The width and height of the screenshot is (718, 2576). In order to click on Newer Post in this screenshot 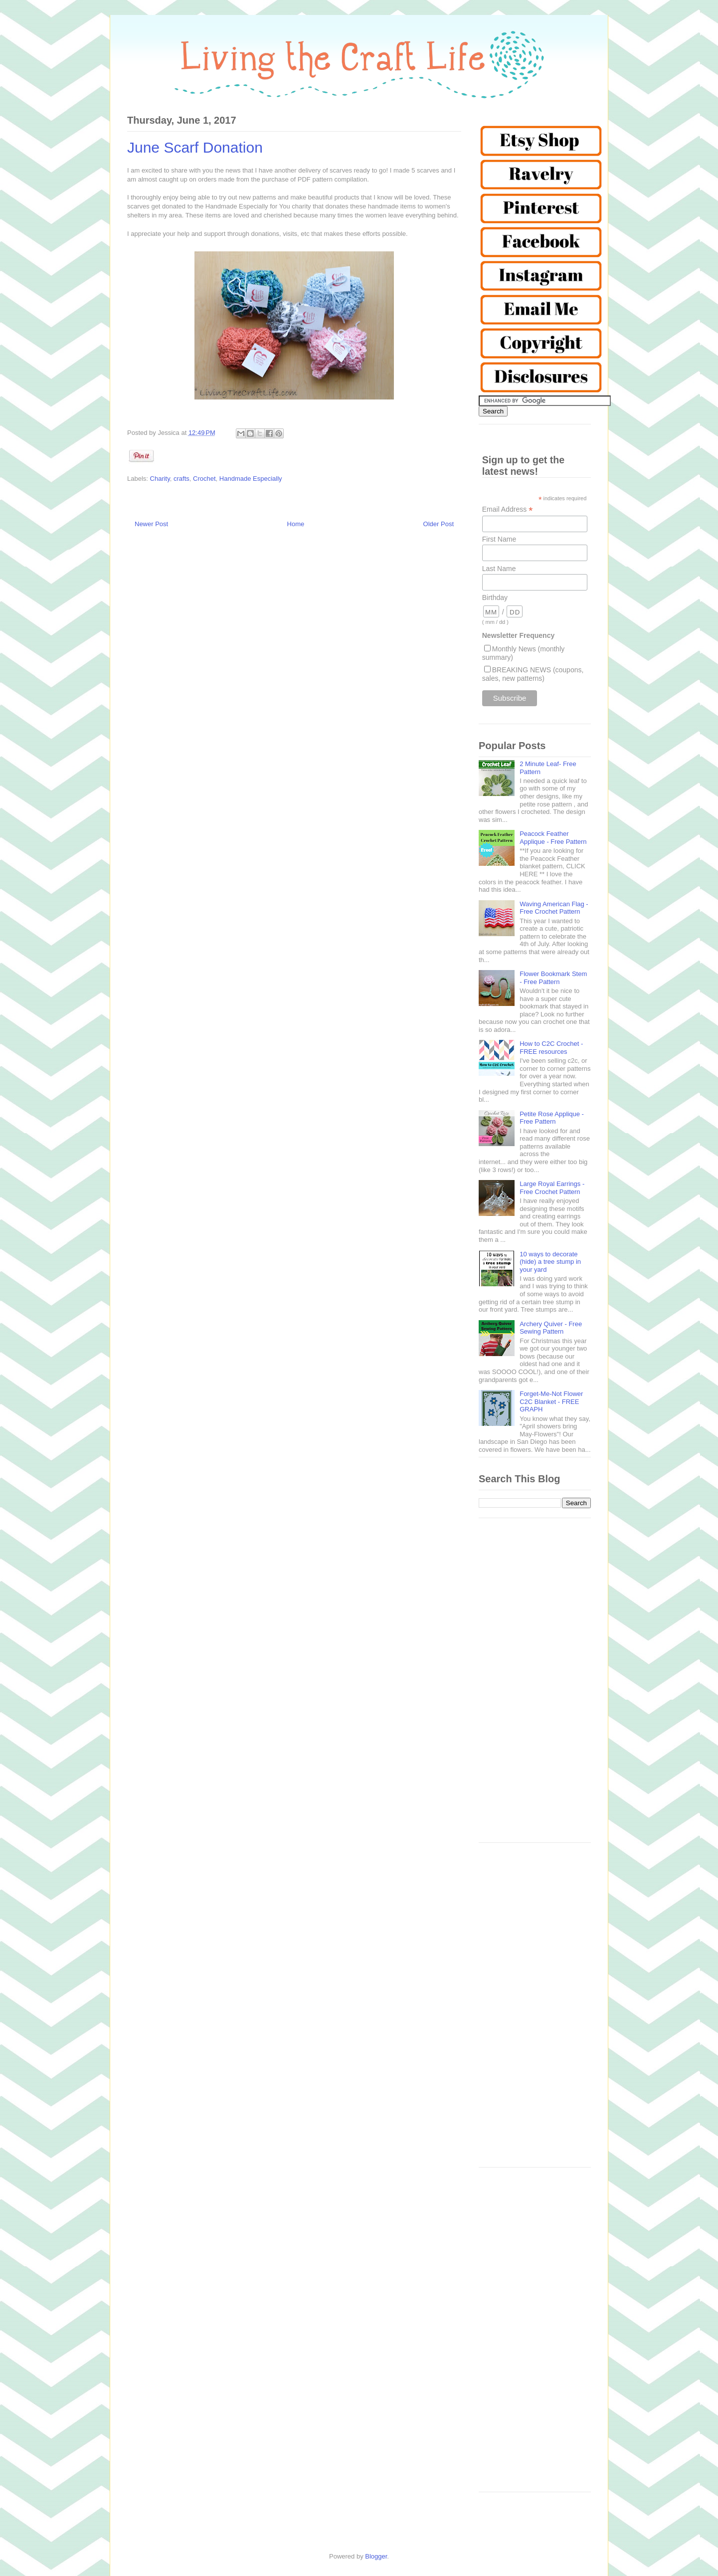, I will do `click(151, 524)`.